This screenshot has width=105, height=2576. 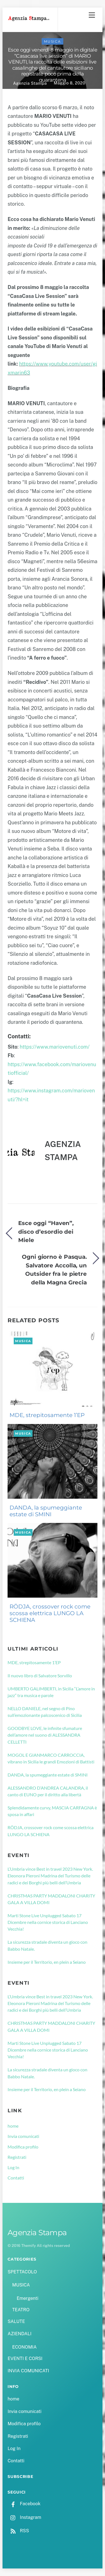 I want to click on MUSICA, so click(x=52, y=41).